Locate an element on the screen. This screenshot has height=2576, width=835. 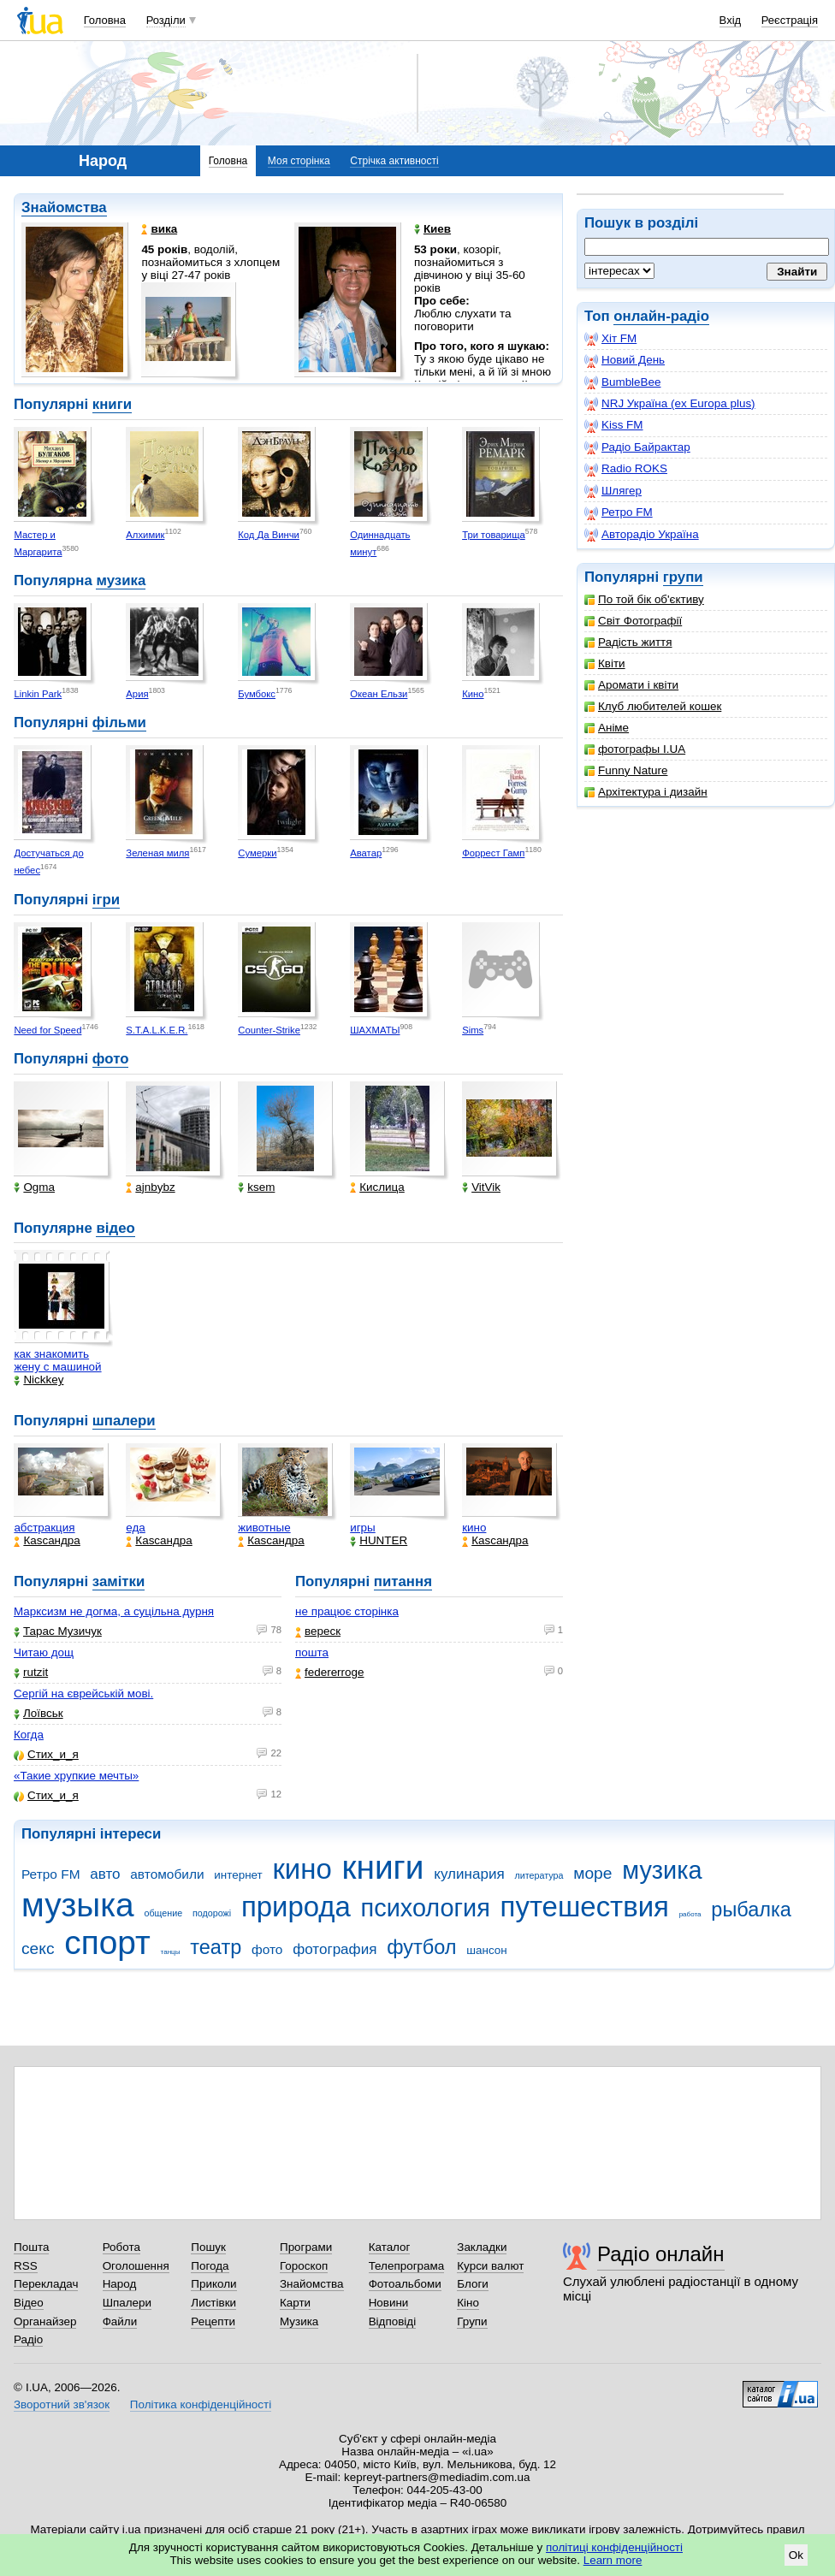
Музика is located at coordinates (299, 2321).